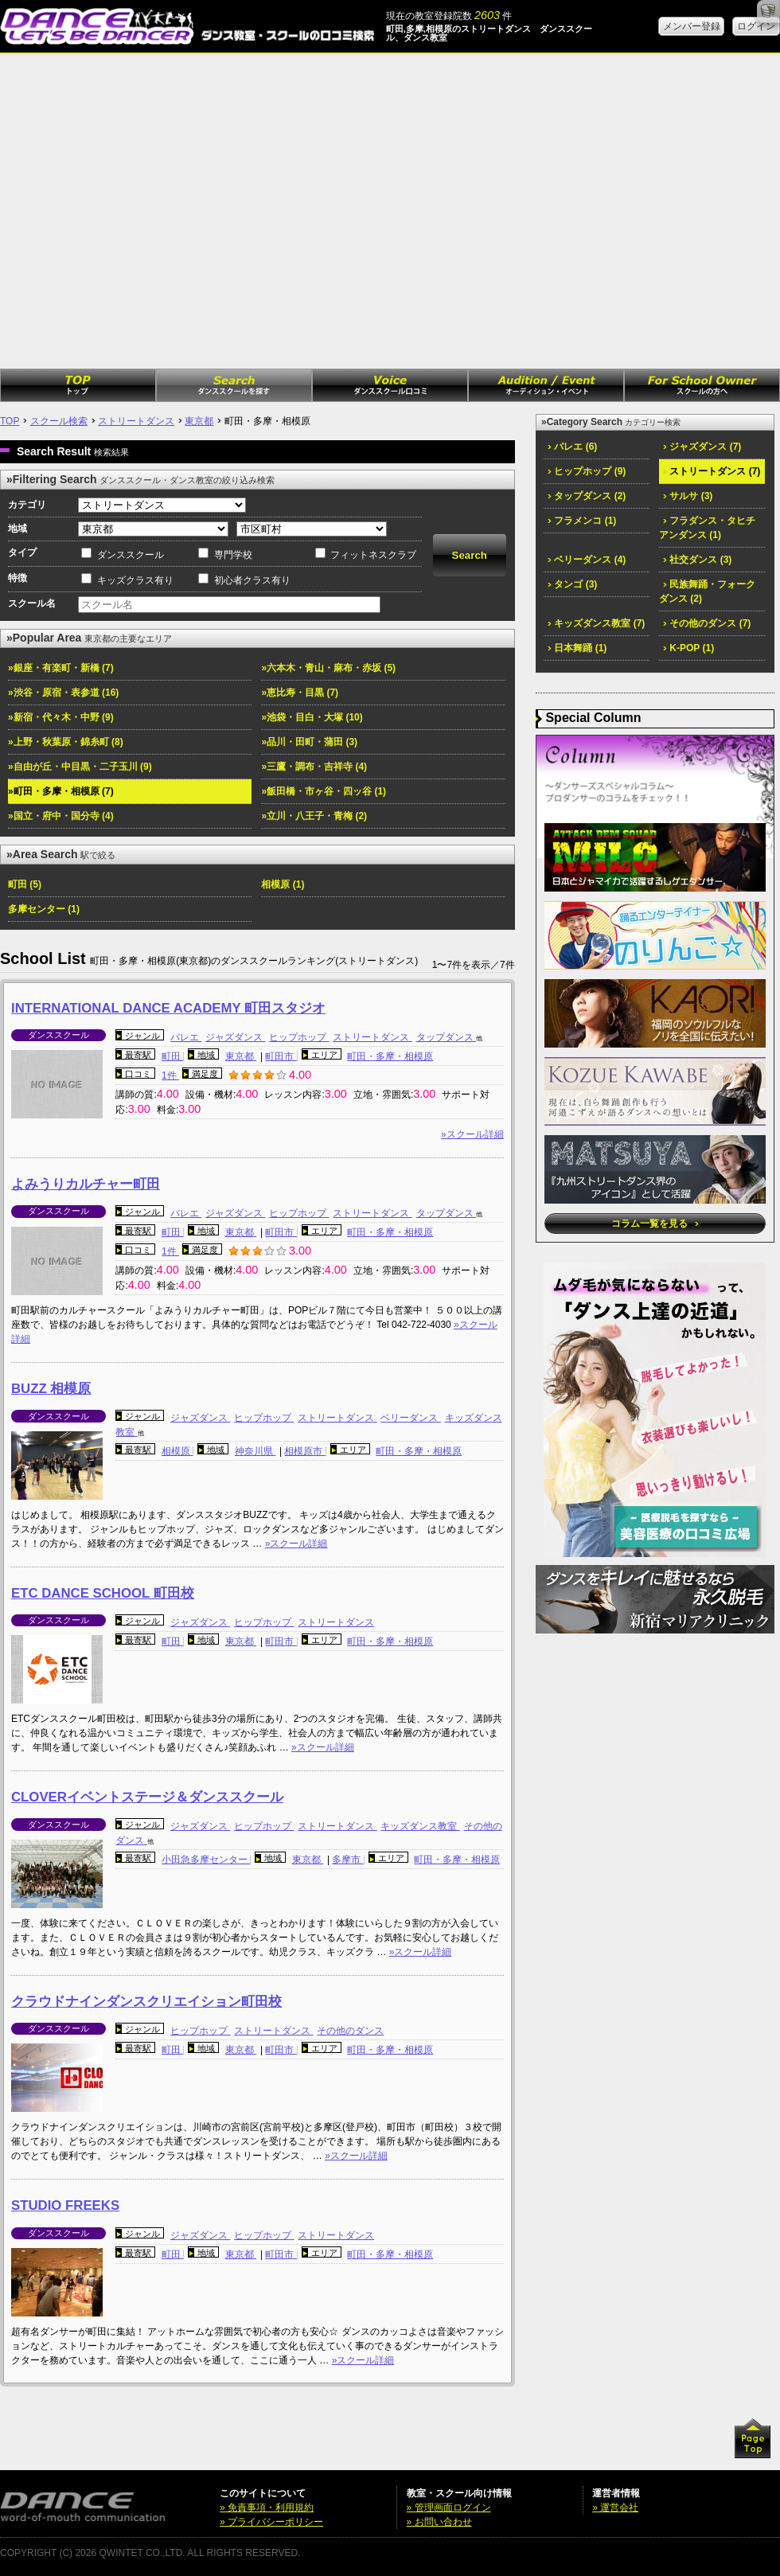 The image size is (780, 2576). What do you see at coordinates (702, 446) in the screenshot?
I see `ジャズダンス (7)` at bounding box center [702, 446].